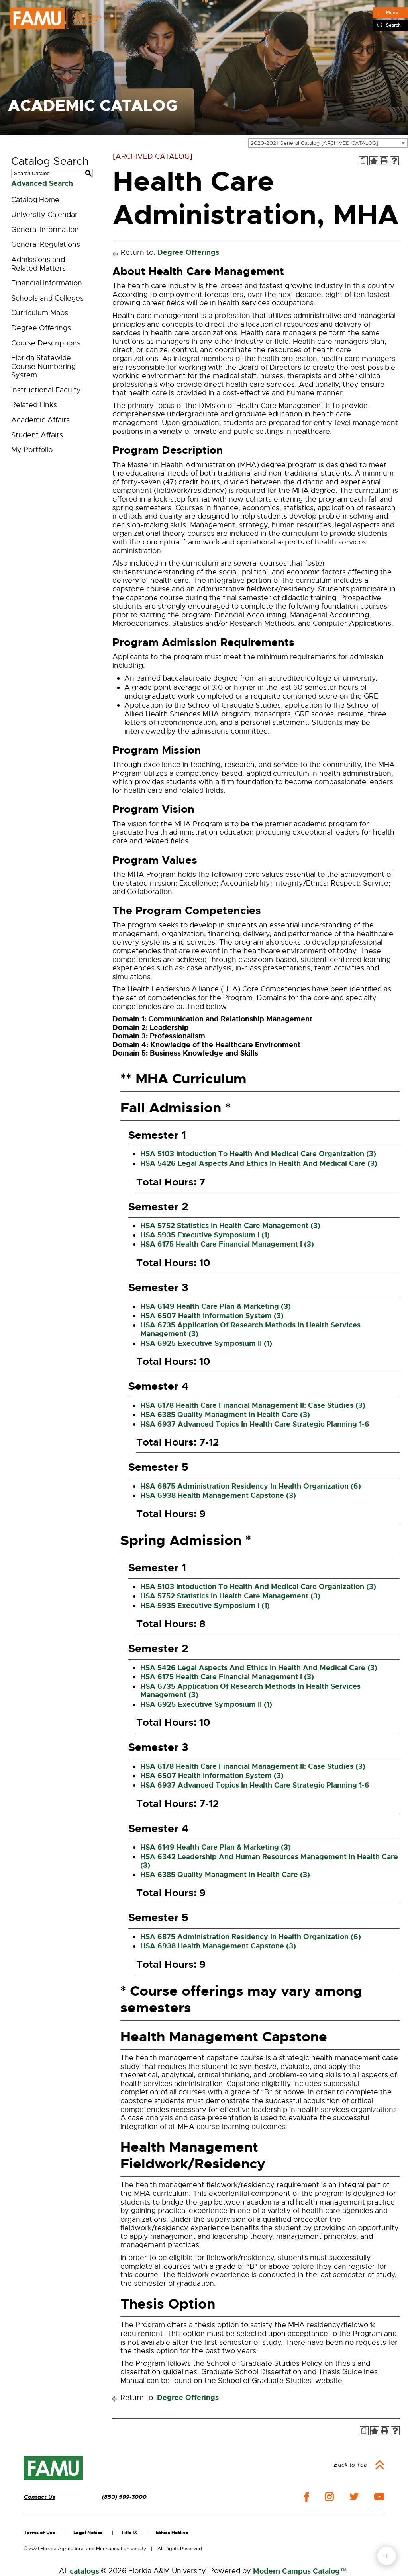 The image size is (408, 2576). Describe the element at coordinates (38, 264) in the screenshot. I see `Admissions and Related Matters` at that location.